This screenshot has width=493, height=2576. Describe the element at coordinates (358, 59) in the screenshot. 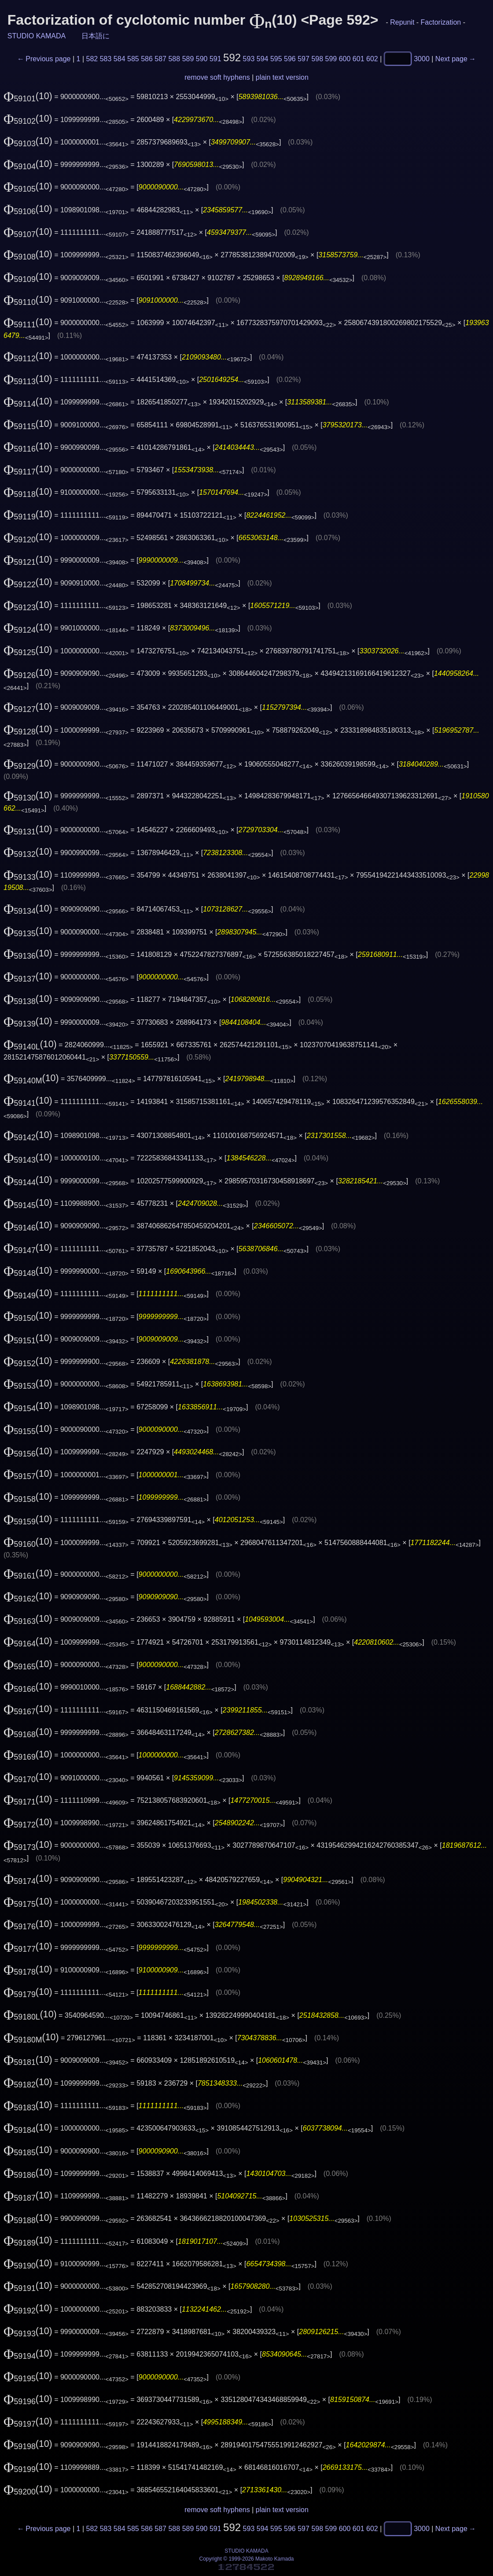

I see `601` at that location.